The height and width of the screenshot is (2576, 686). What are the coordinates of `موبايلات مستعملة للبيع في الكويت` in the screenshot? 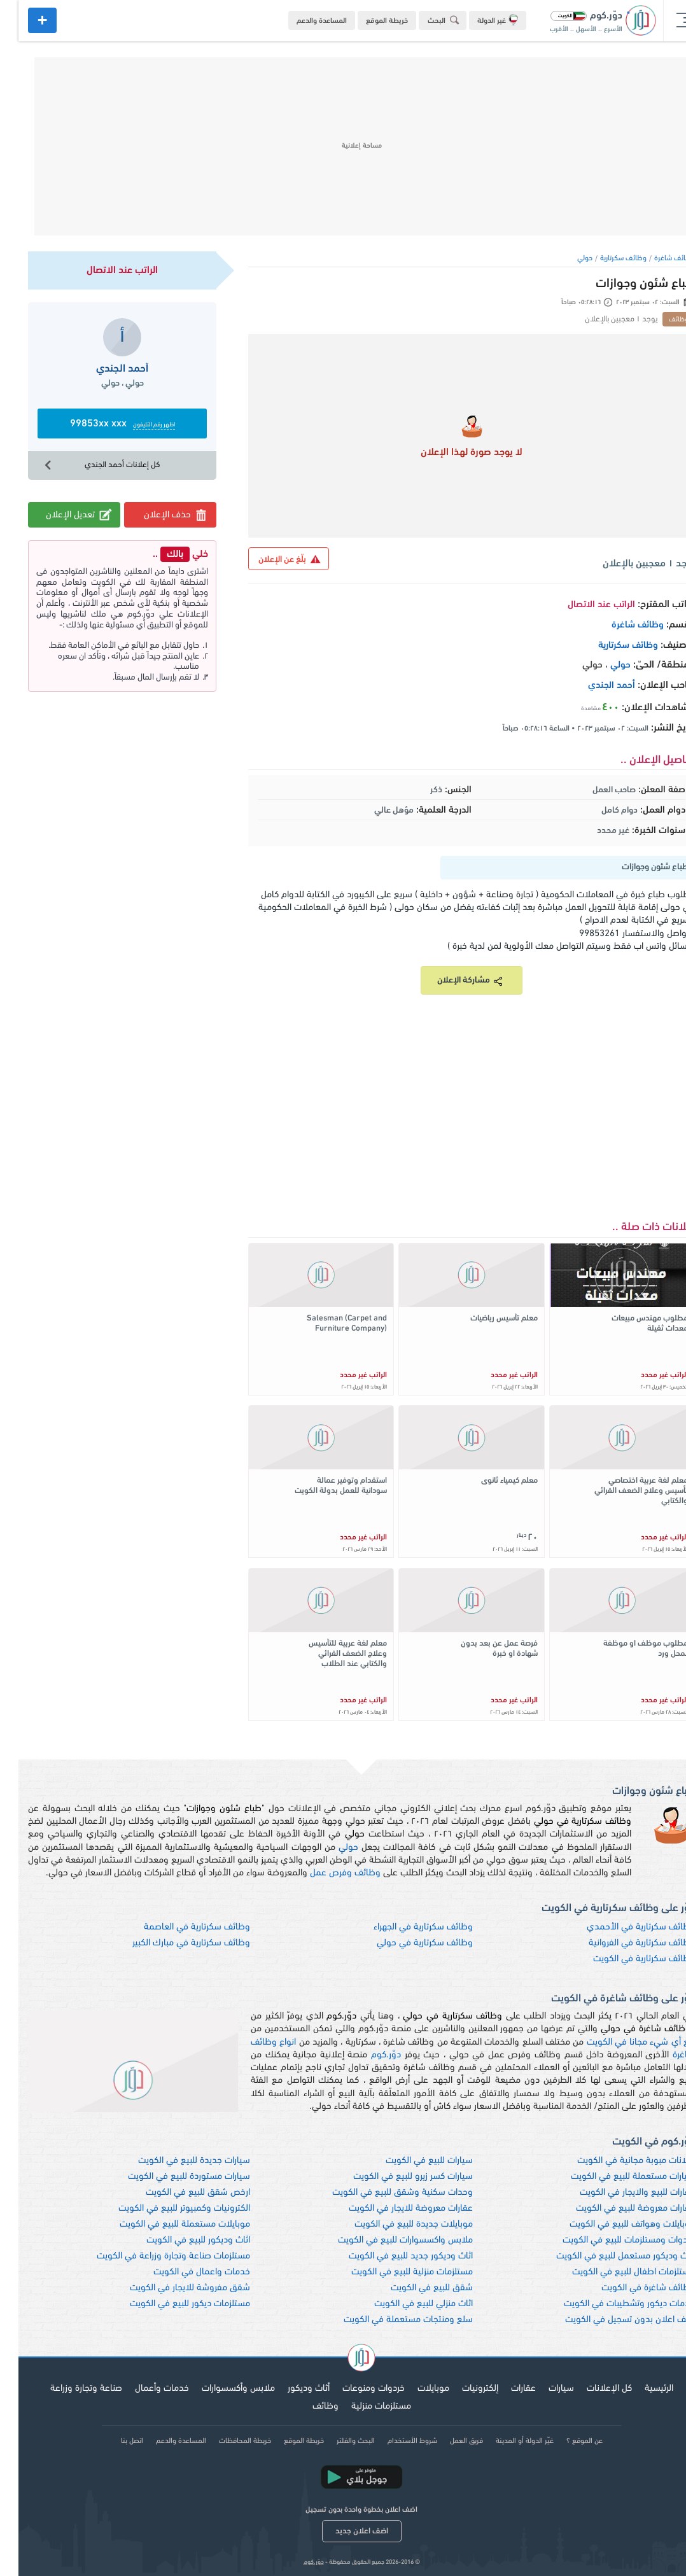 It's located at (166, 2224).